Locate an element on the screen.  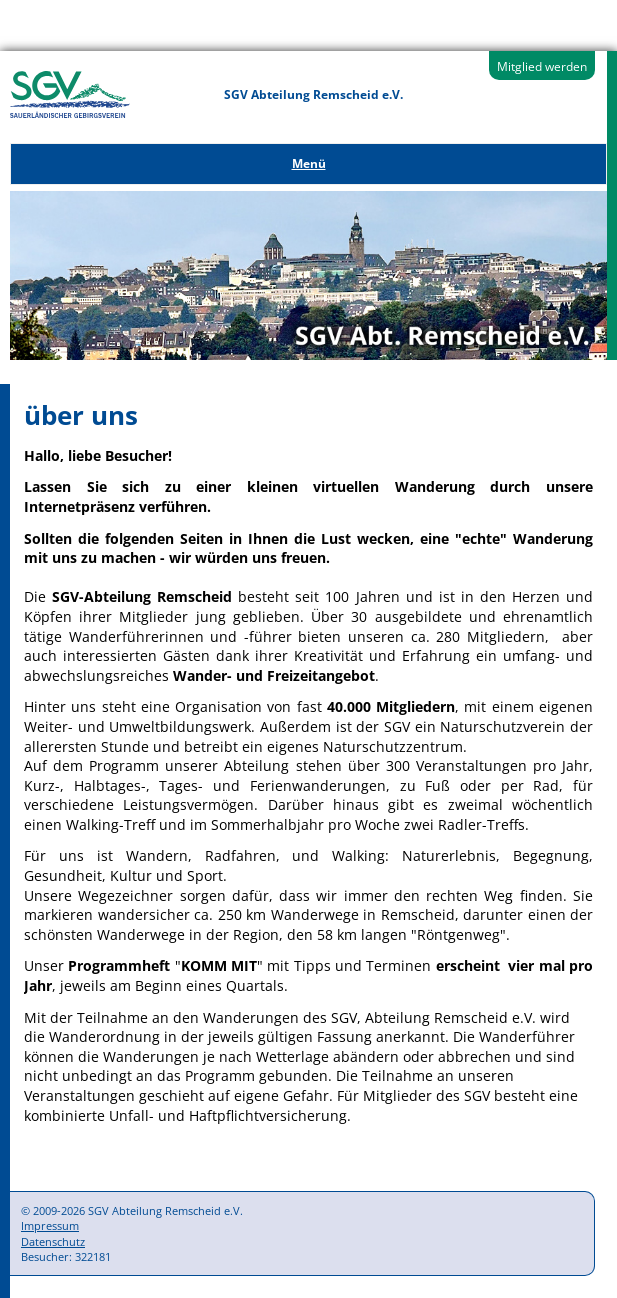
Menü is located at coordinates (309, 163).